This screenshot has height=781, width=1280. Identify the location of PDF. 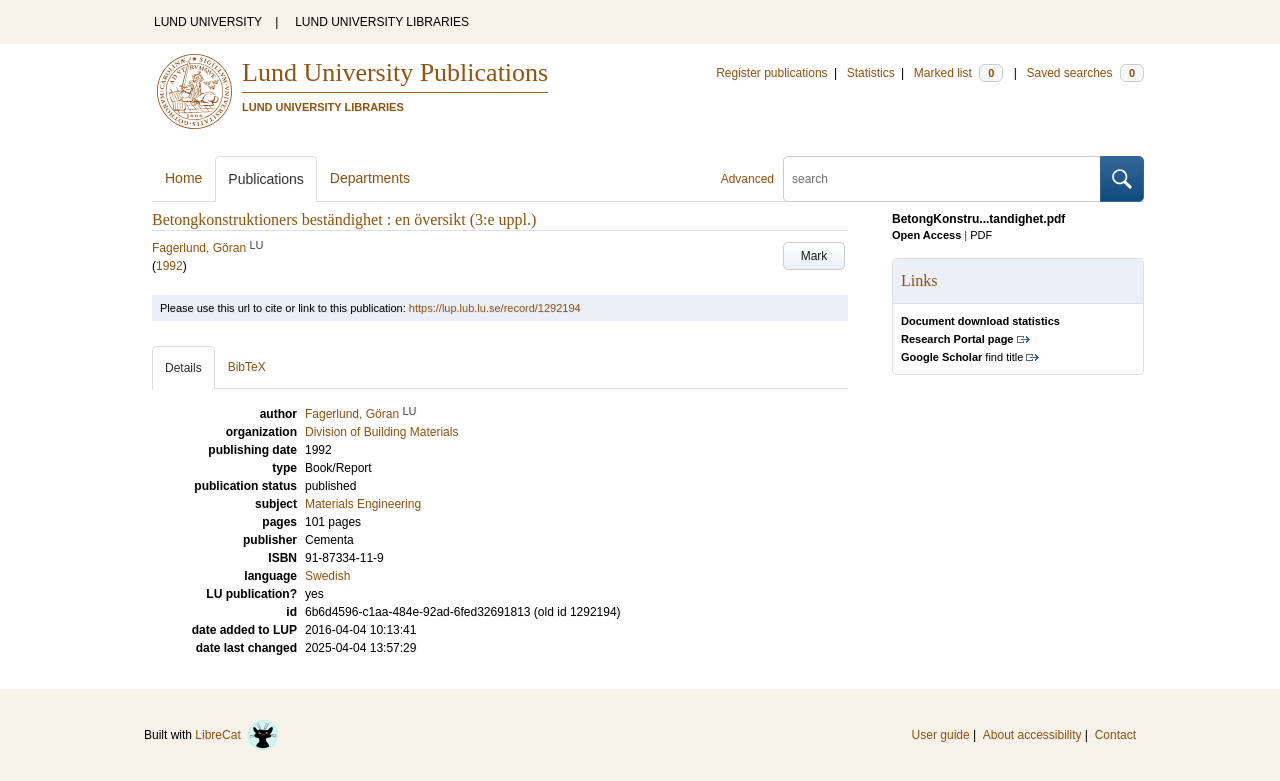
(981, 235).